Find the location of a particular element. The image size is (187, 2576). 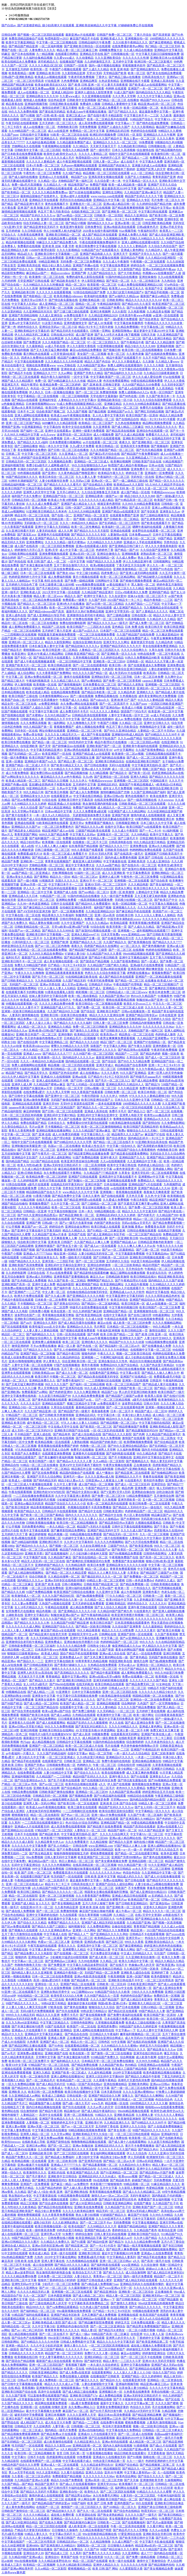

成人精品免费视频 is located at coordinates (81, 1607).